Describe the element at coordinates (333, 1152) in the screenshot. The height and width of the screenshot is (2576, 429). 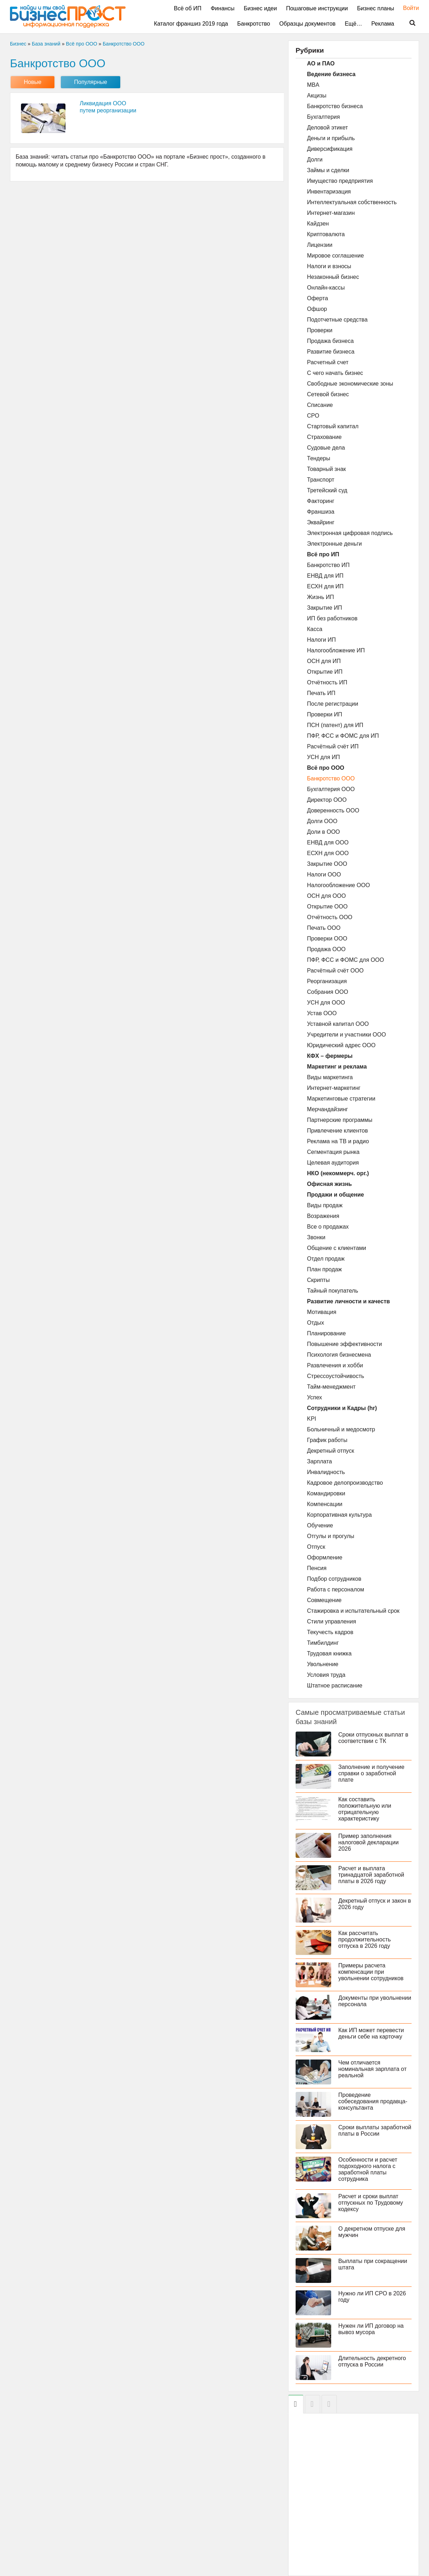
I see `Сегментация рынка` at that location.